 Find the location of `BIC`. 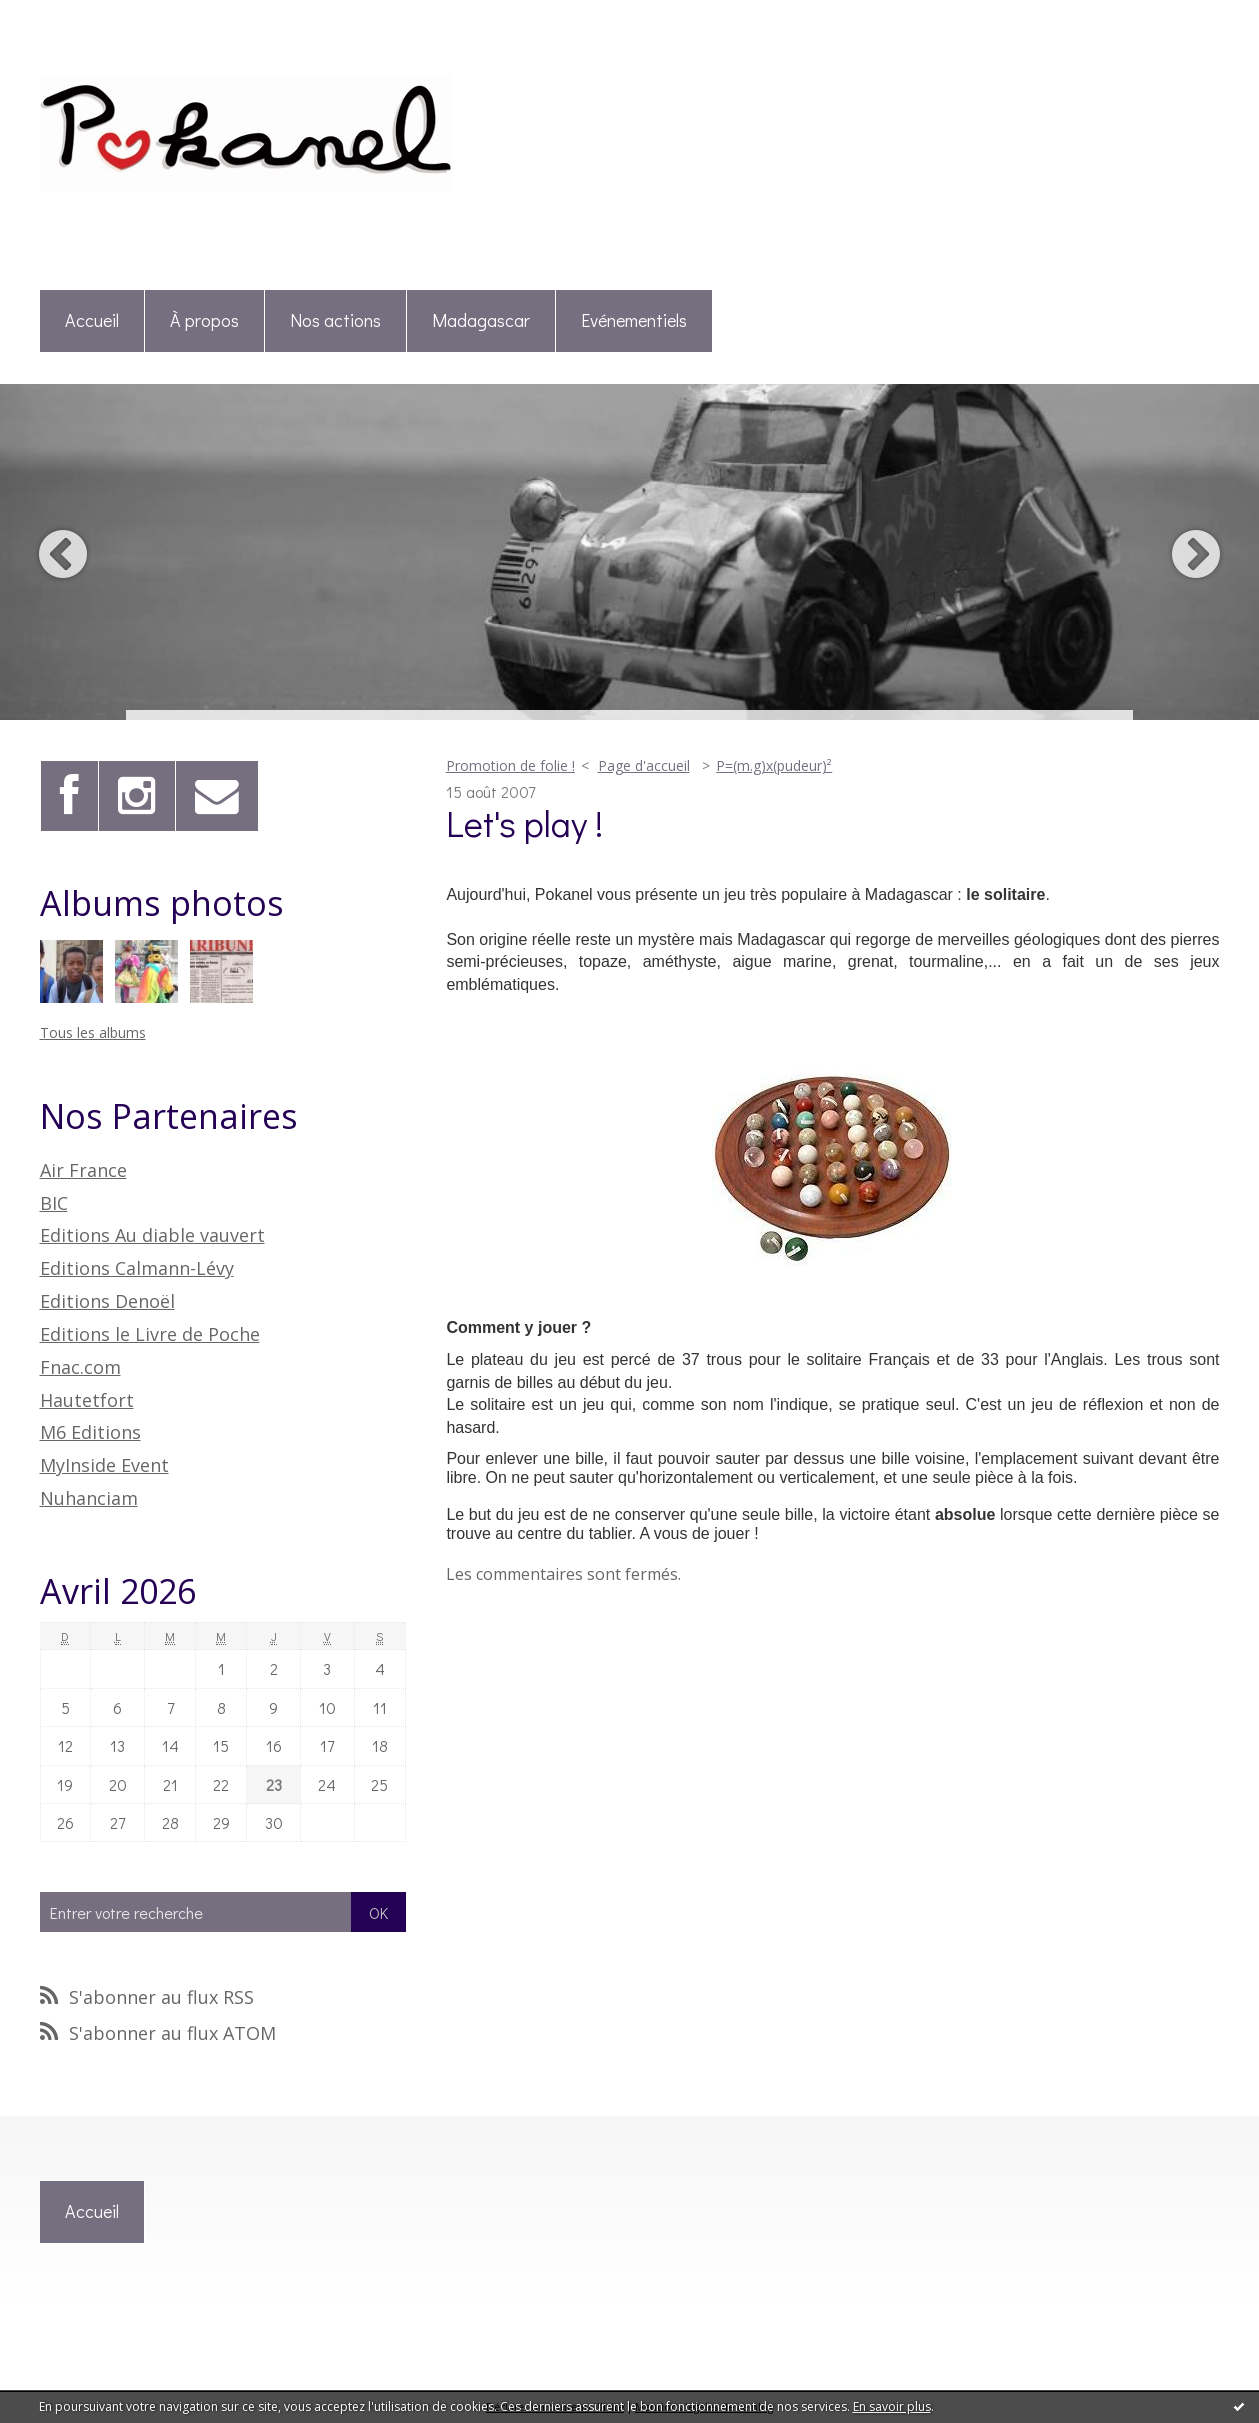

BIC is located at coordinates (54, 1203).